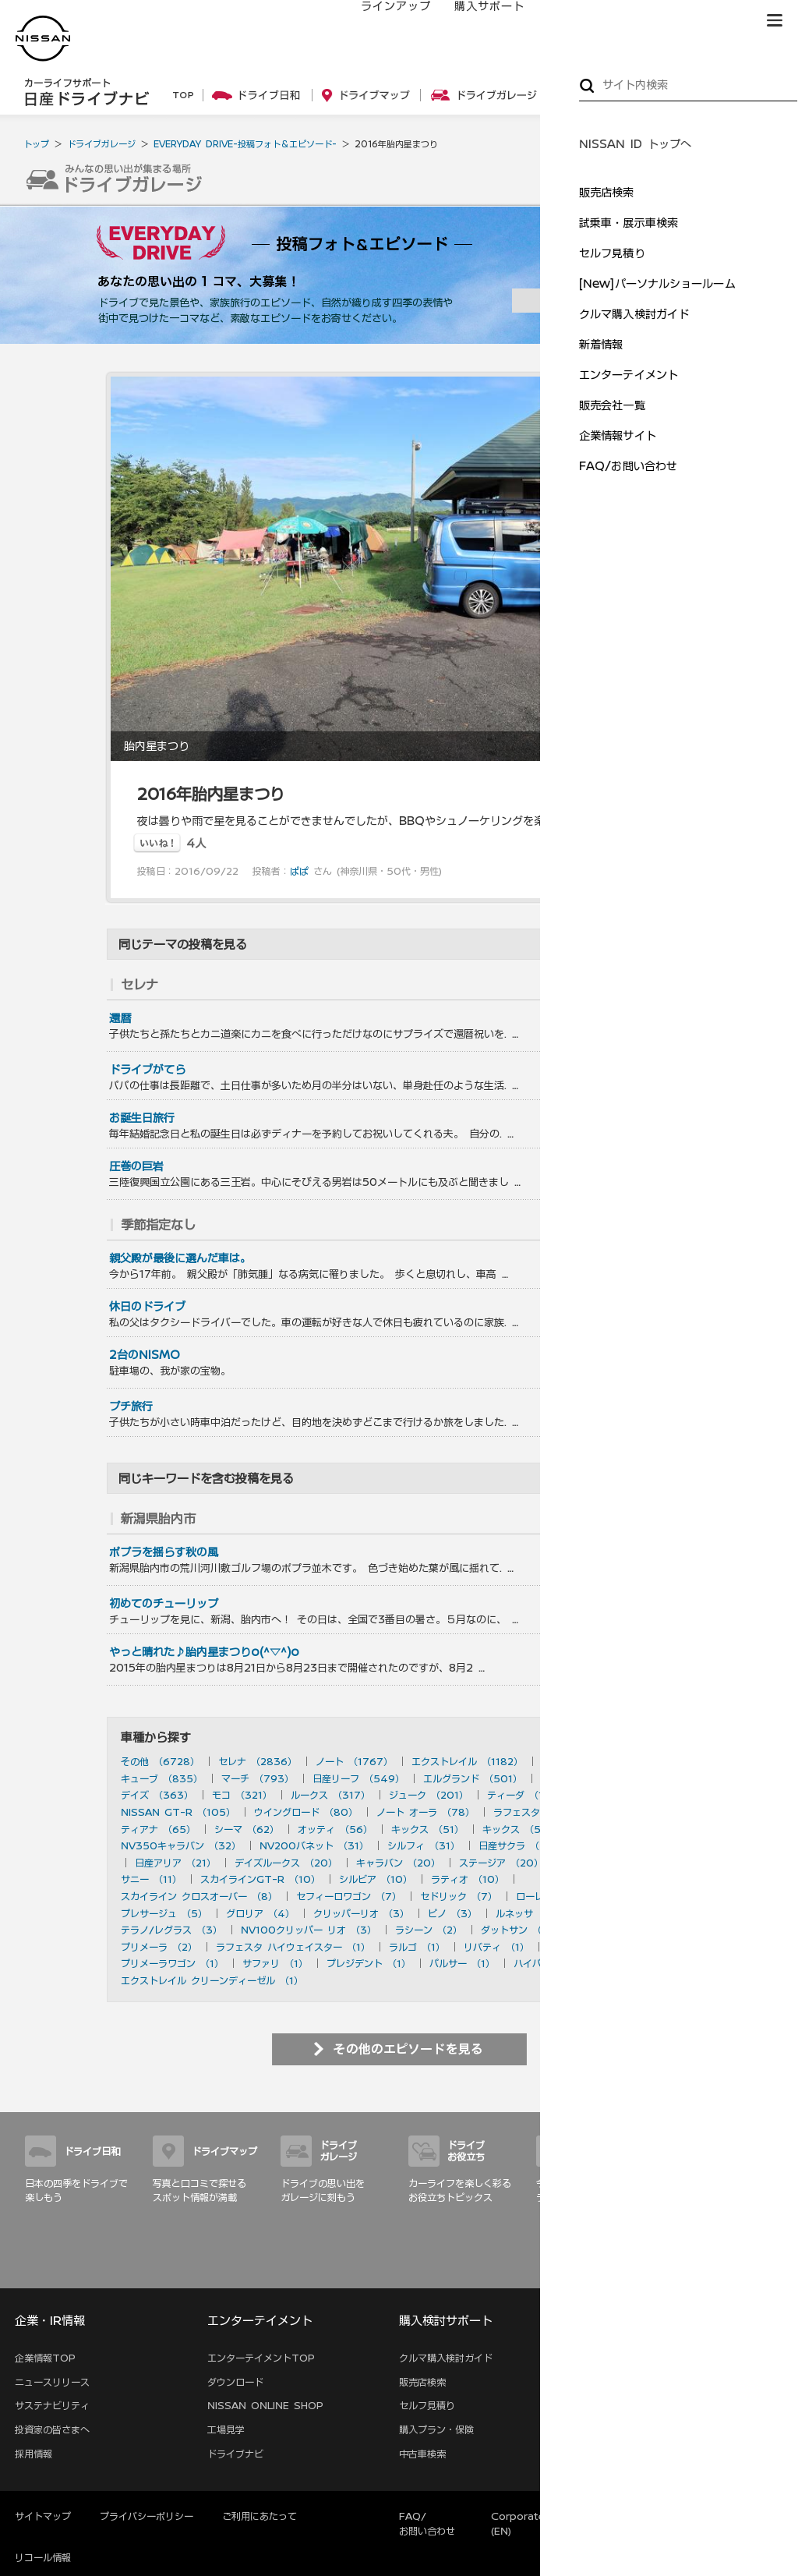  I want to click on ルークス （317）, so click(330, 1794).